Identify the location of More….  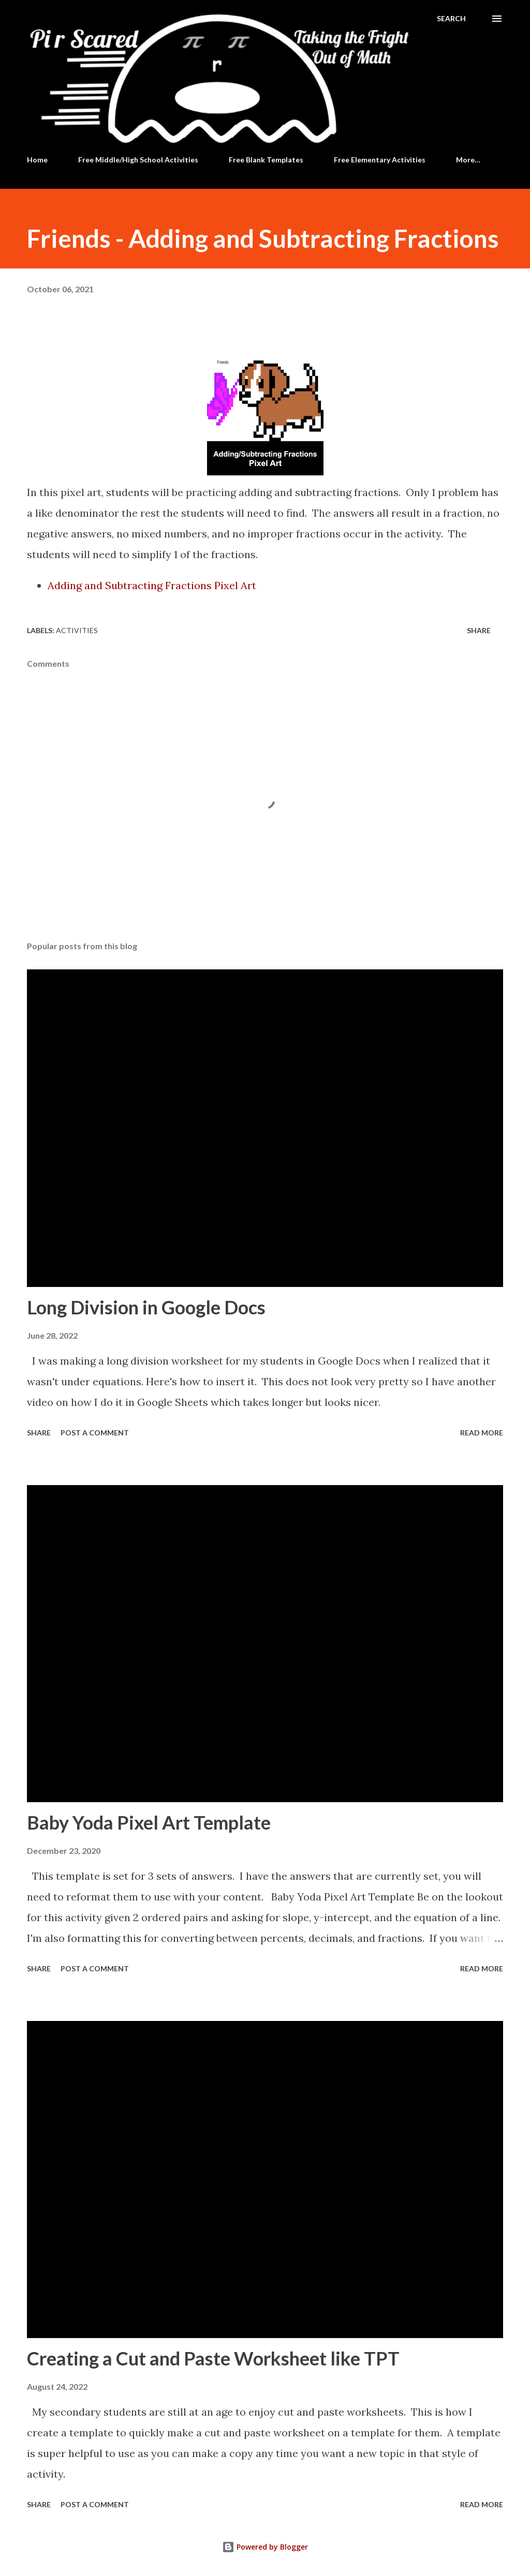
(468, 159).